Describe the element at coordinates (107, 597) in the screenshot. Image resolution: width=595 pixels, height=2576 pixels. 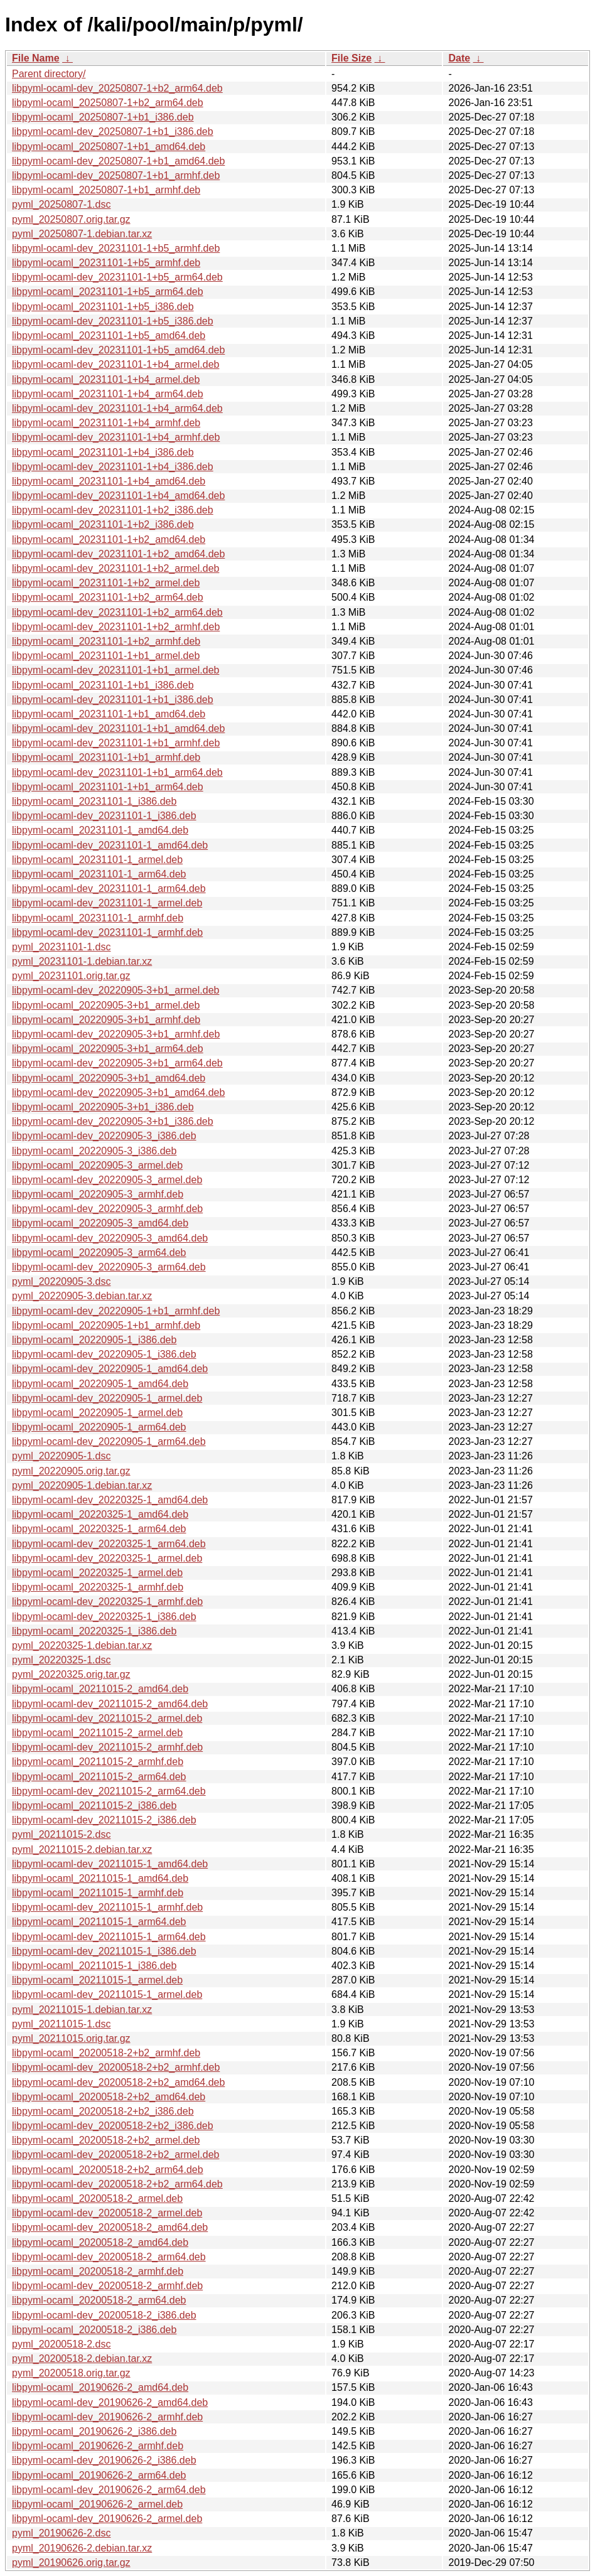
I see `libpyml-ocaml_20231101-1+b2_arm64.deb` at that location.